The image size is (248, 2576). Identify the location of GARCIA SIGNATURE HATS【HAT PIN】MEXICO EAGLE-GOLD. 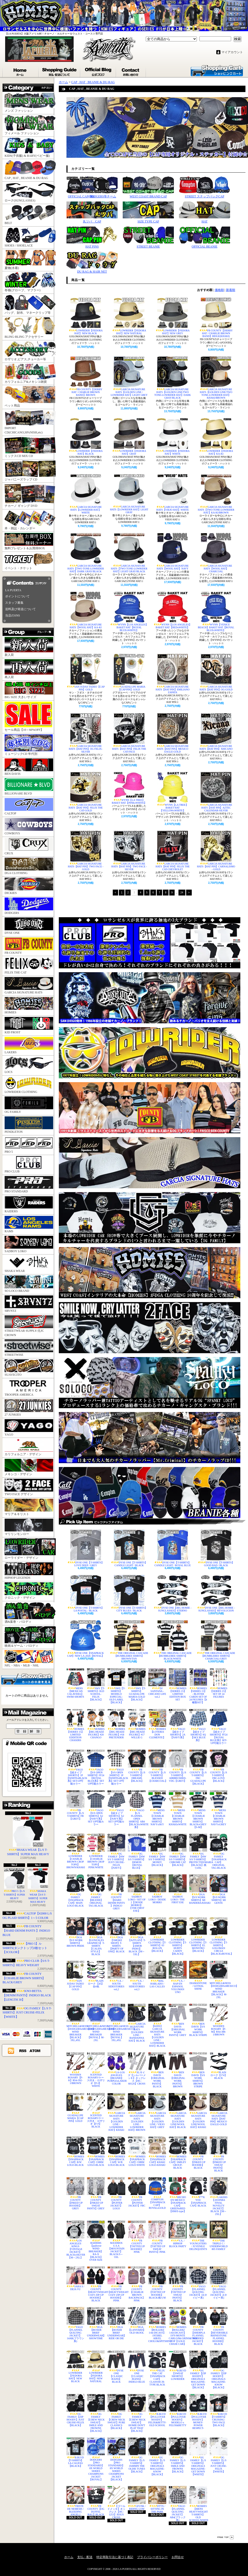
(172, 733).